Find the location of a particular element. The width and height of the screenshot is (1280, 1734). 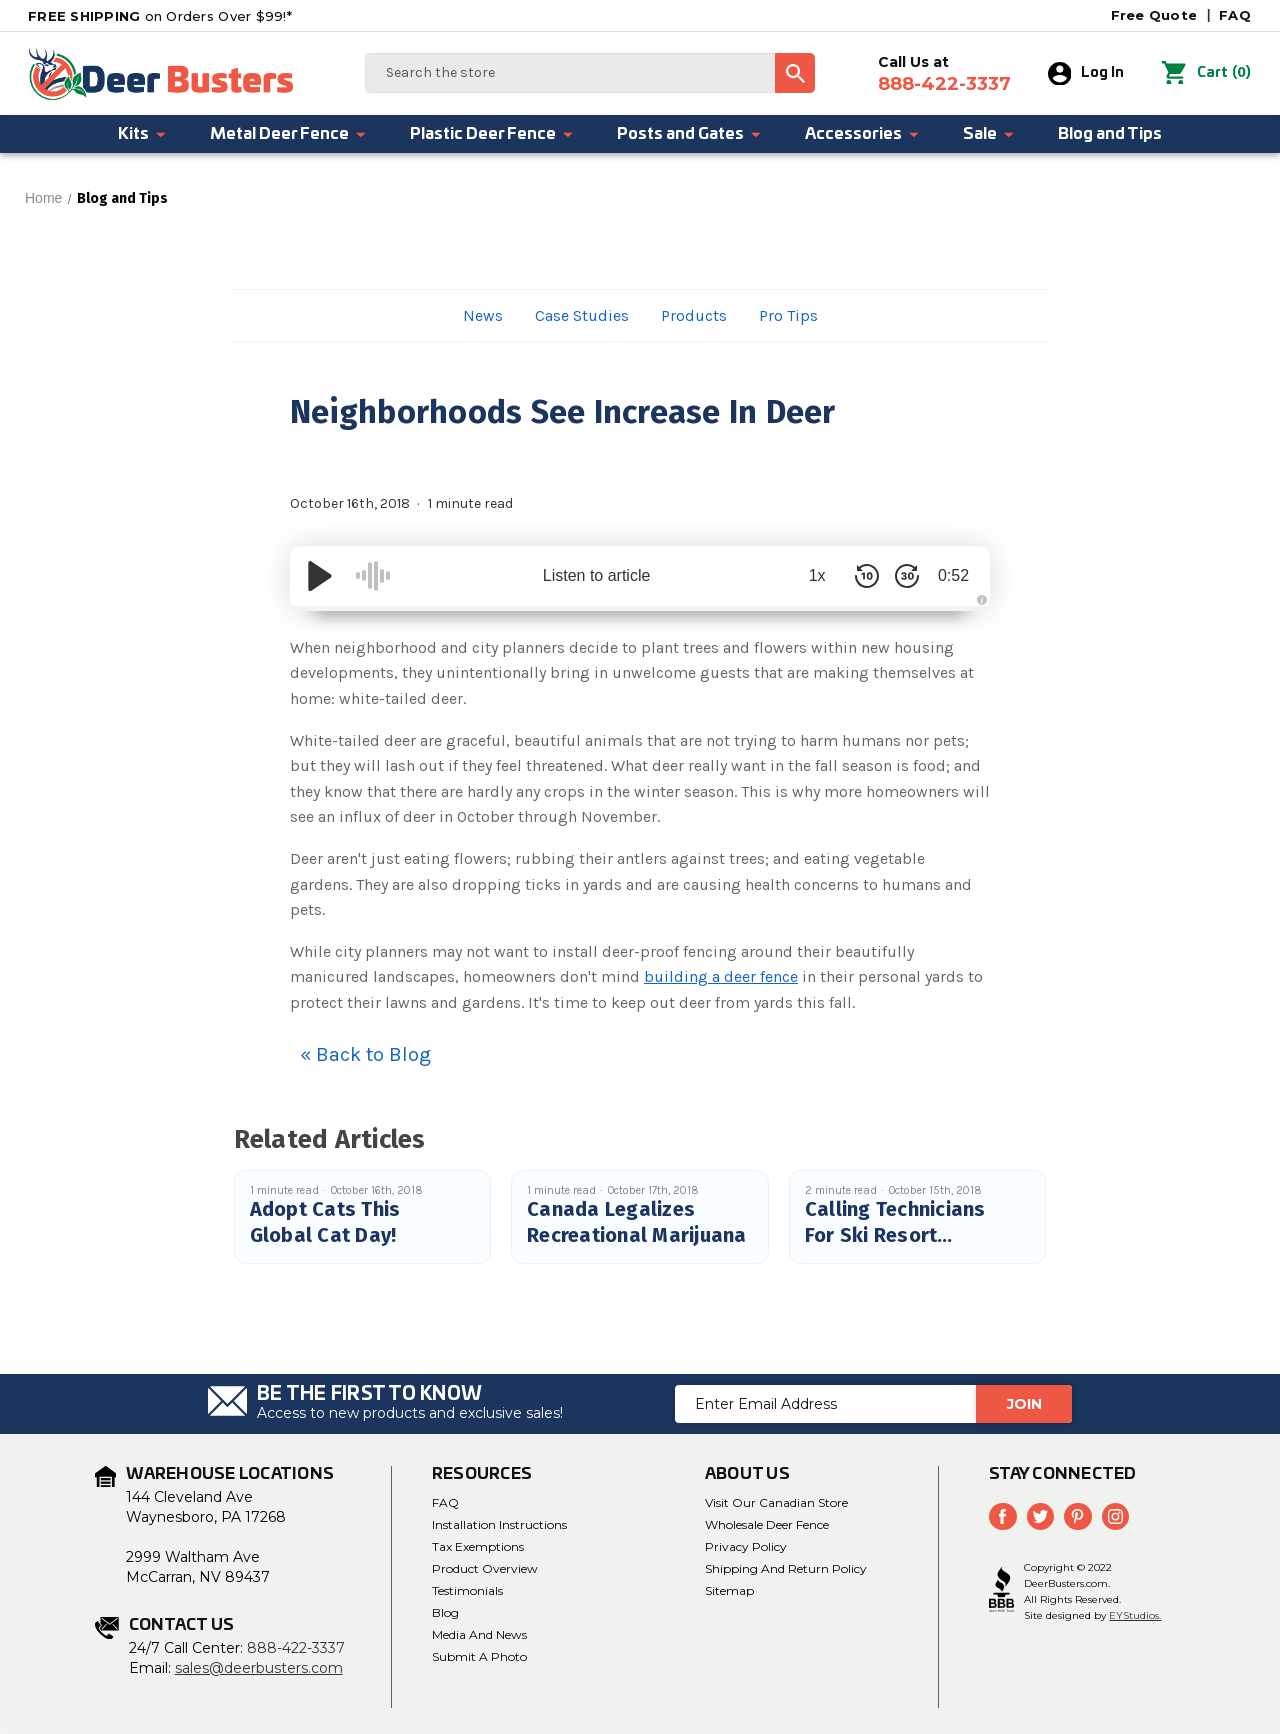

Testimonials is located at coordinates (467, 1590).